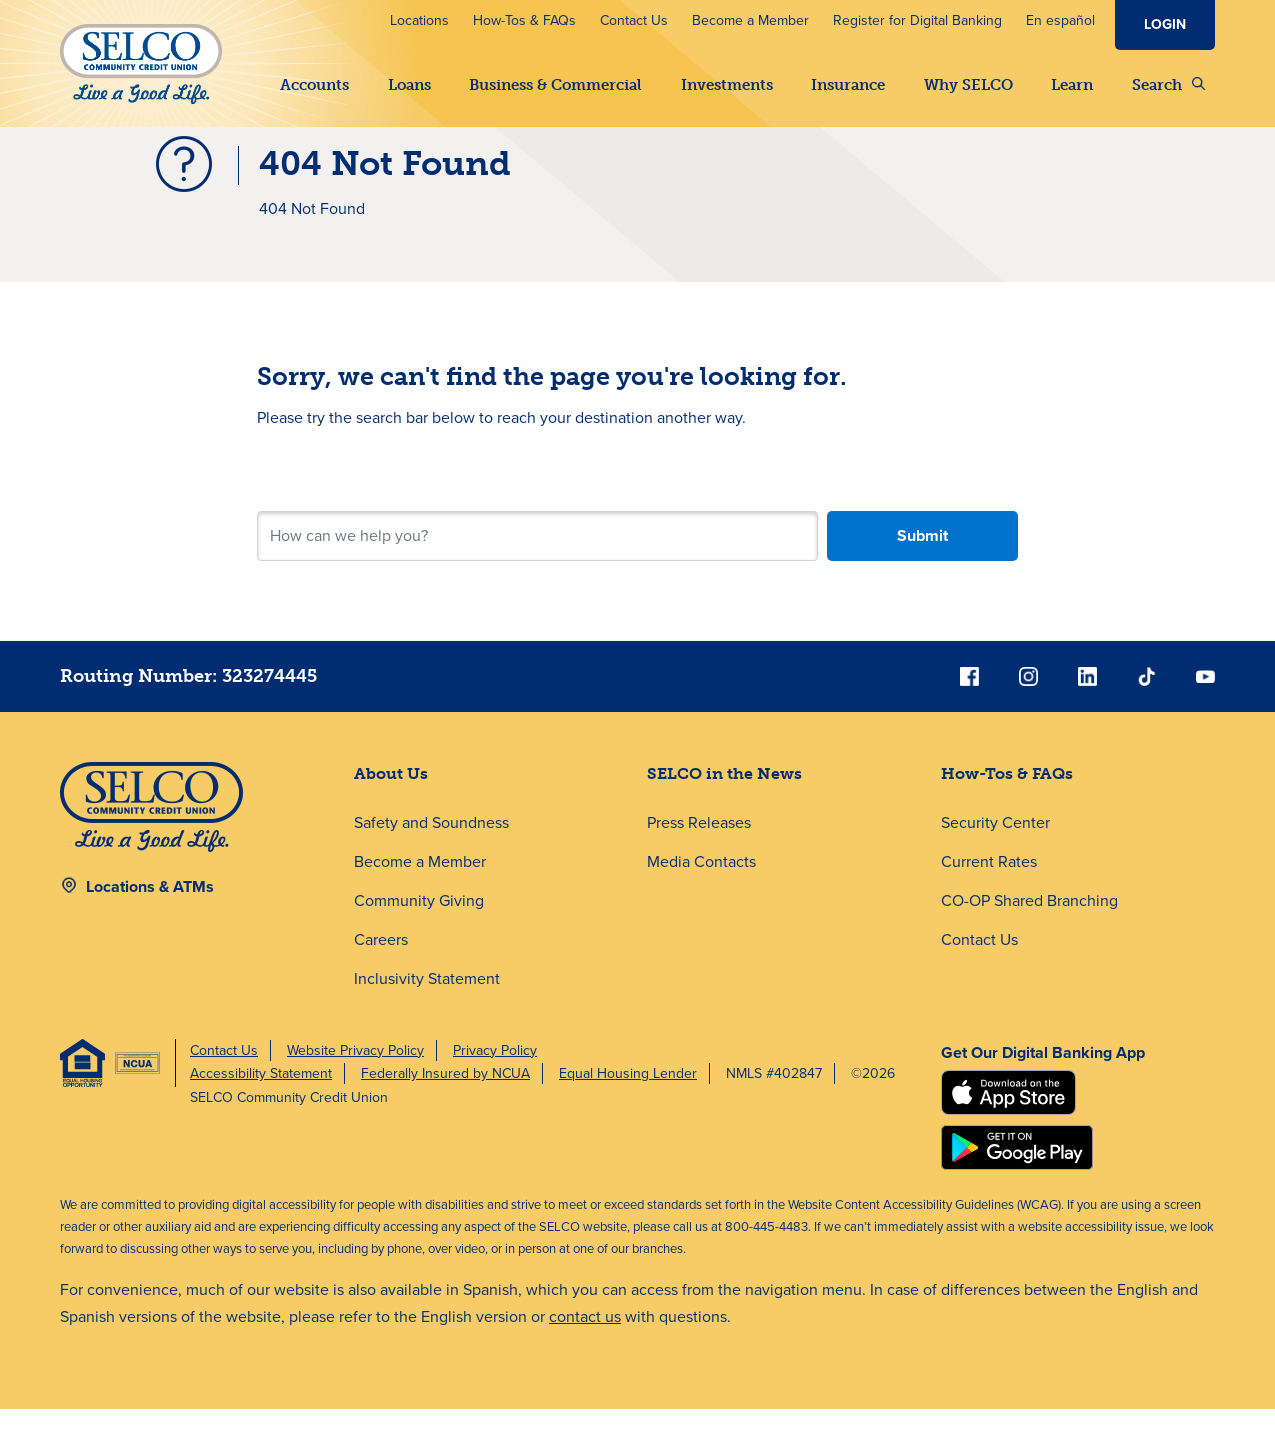 The image size is (1275, 1450). What do you see at coordinates (409, 85) in the screenshot?
I see `Loans [button]` at bounding box center [409, 85].